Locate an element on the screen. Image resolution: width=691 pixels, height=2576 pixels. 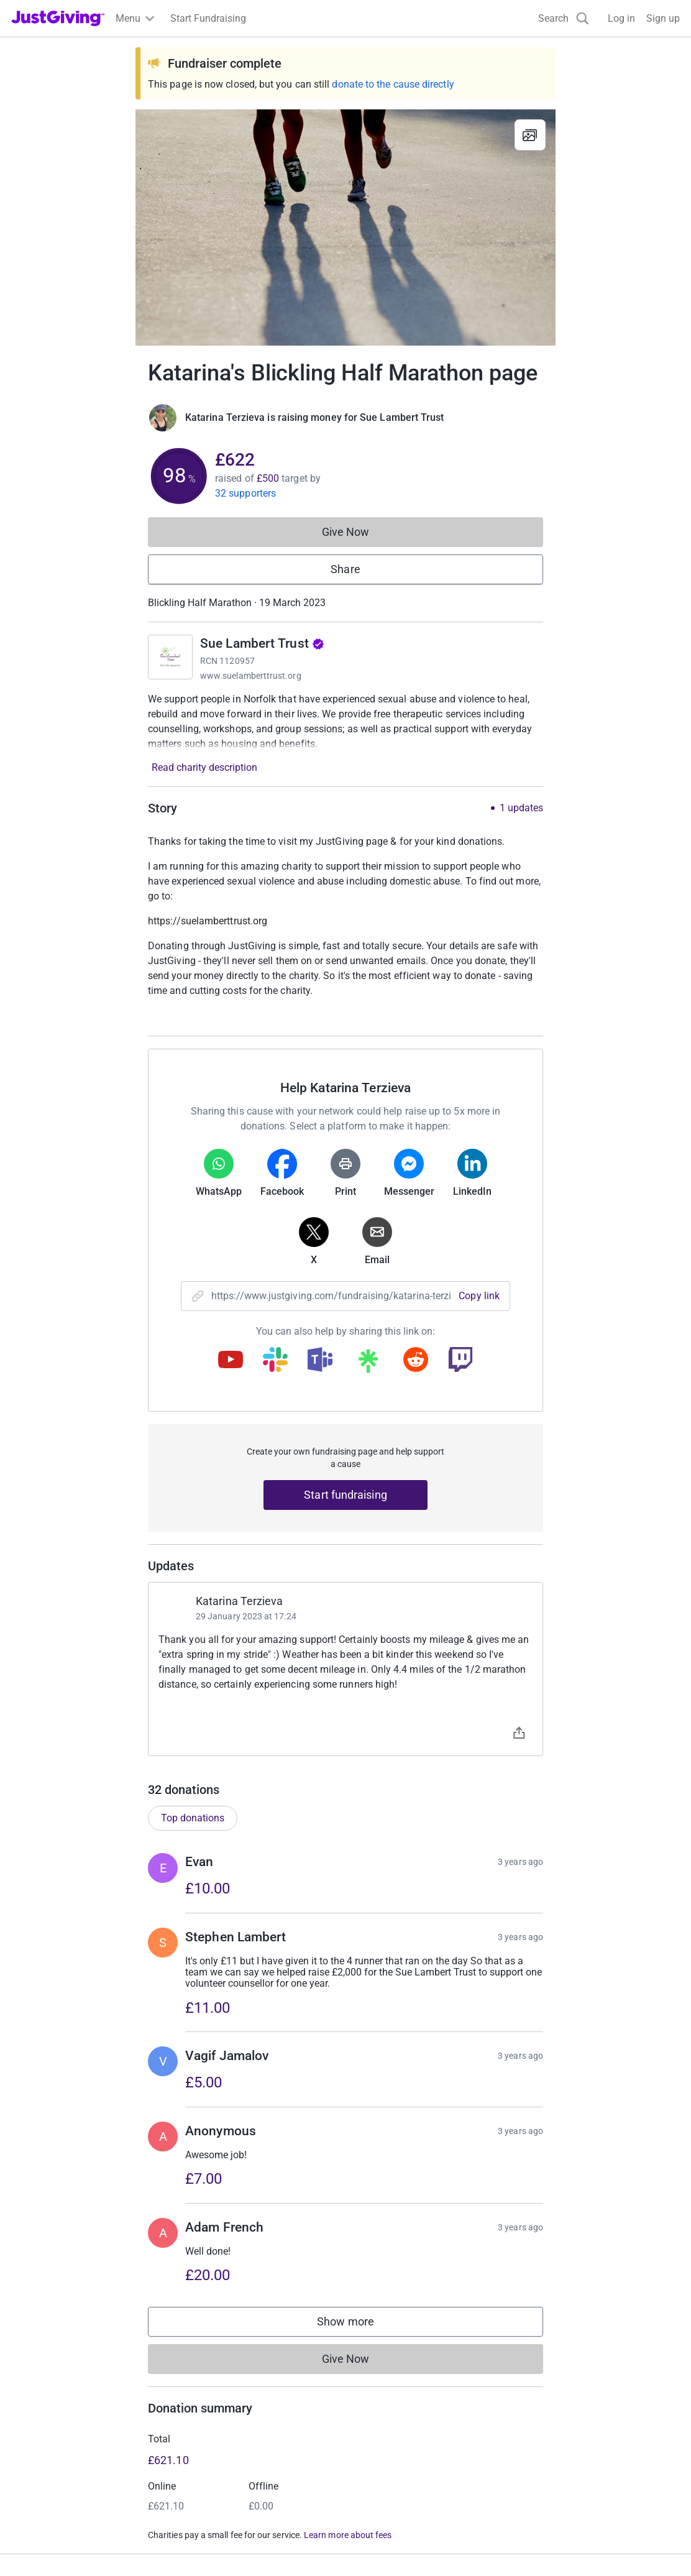
1 updates is located at coordinates (521, 808).